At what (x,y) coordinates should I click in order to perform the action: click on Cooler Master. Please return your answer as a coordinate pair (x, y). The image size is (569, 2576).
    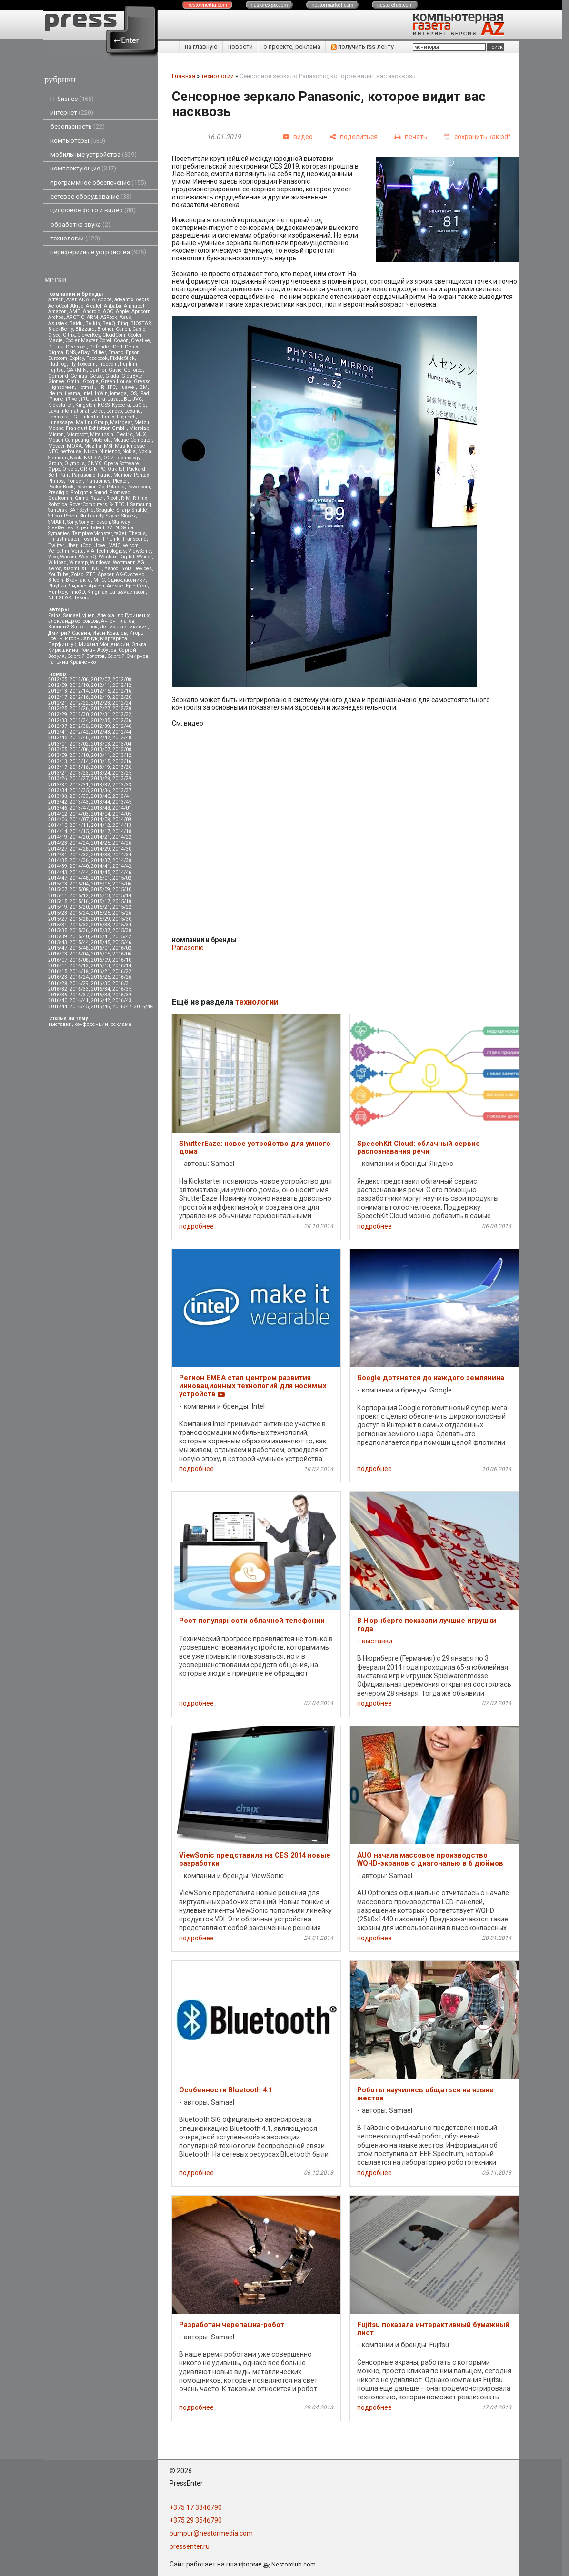
    Looking at the image, I should click on (81, 341).